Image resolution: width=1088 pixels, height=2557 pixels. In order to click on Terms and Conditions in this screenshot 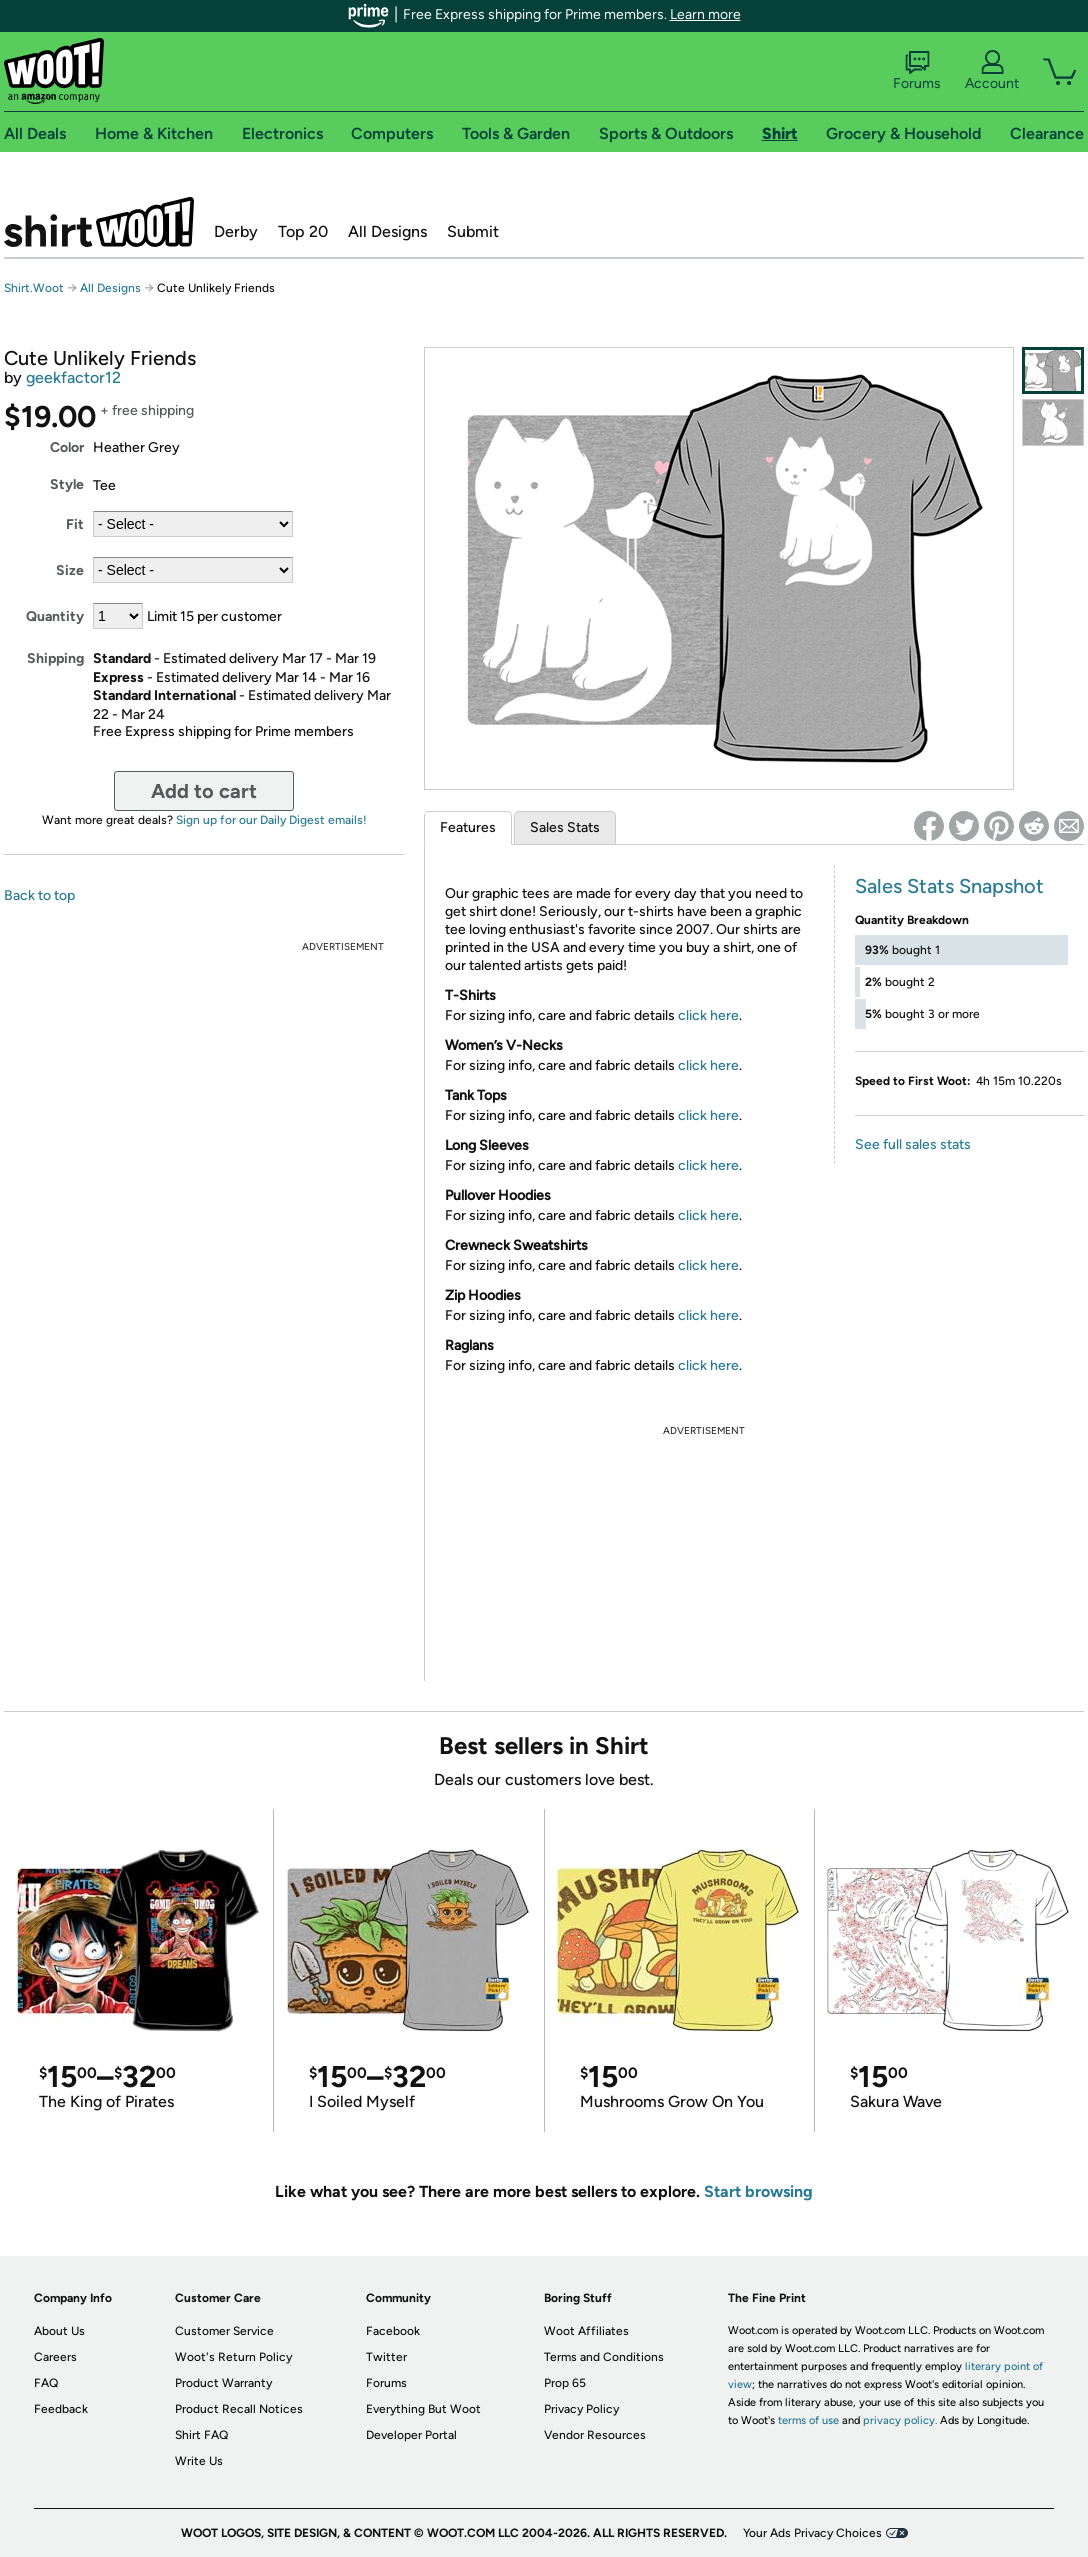, I will do `click(604, 2357)`.